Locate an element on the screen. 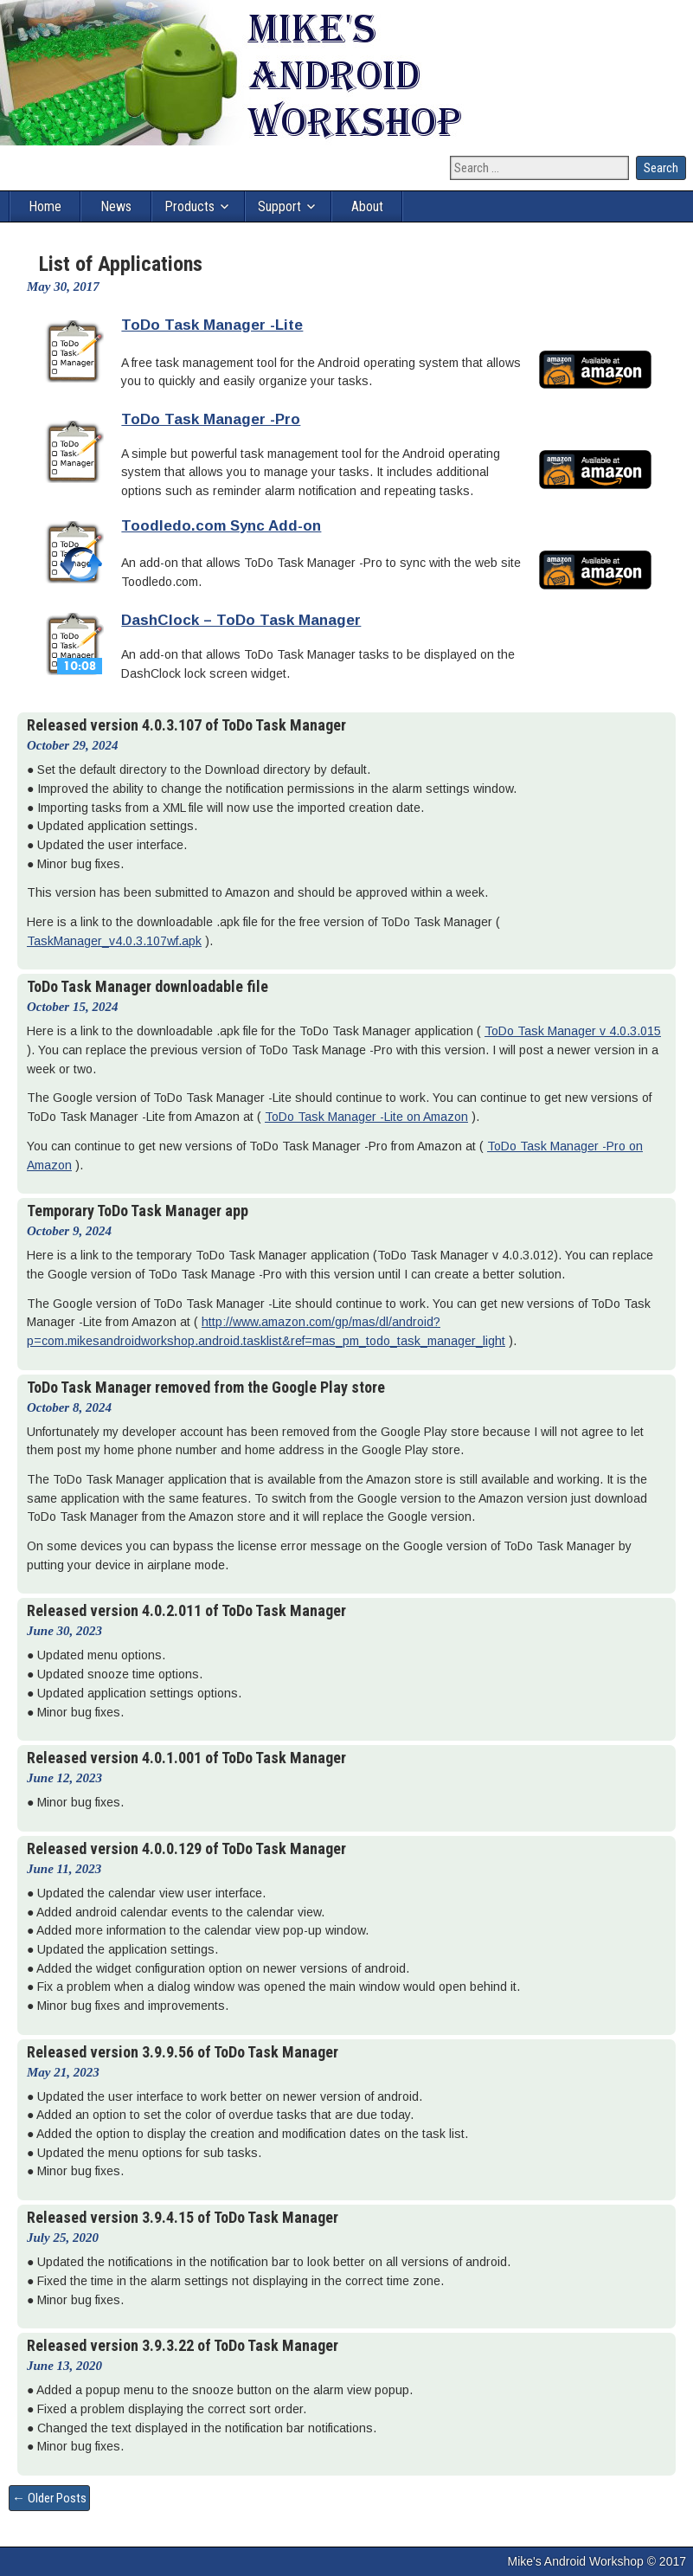 The width and height of the screenshot is (693, 2576). Released version 3.9.4.15 of ToDo Task Manager is located at coordinates (182, 2217).